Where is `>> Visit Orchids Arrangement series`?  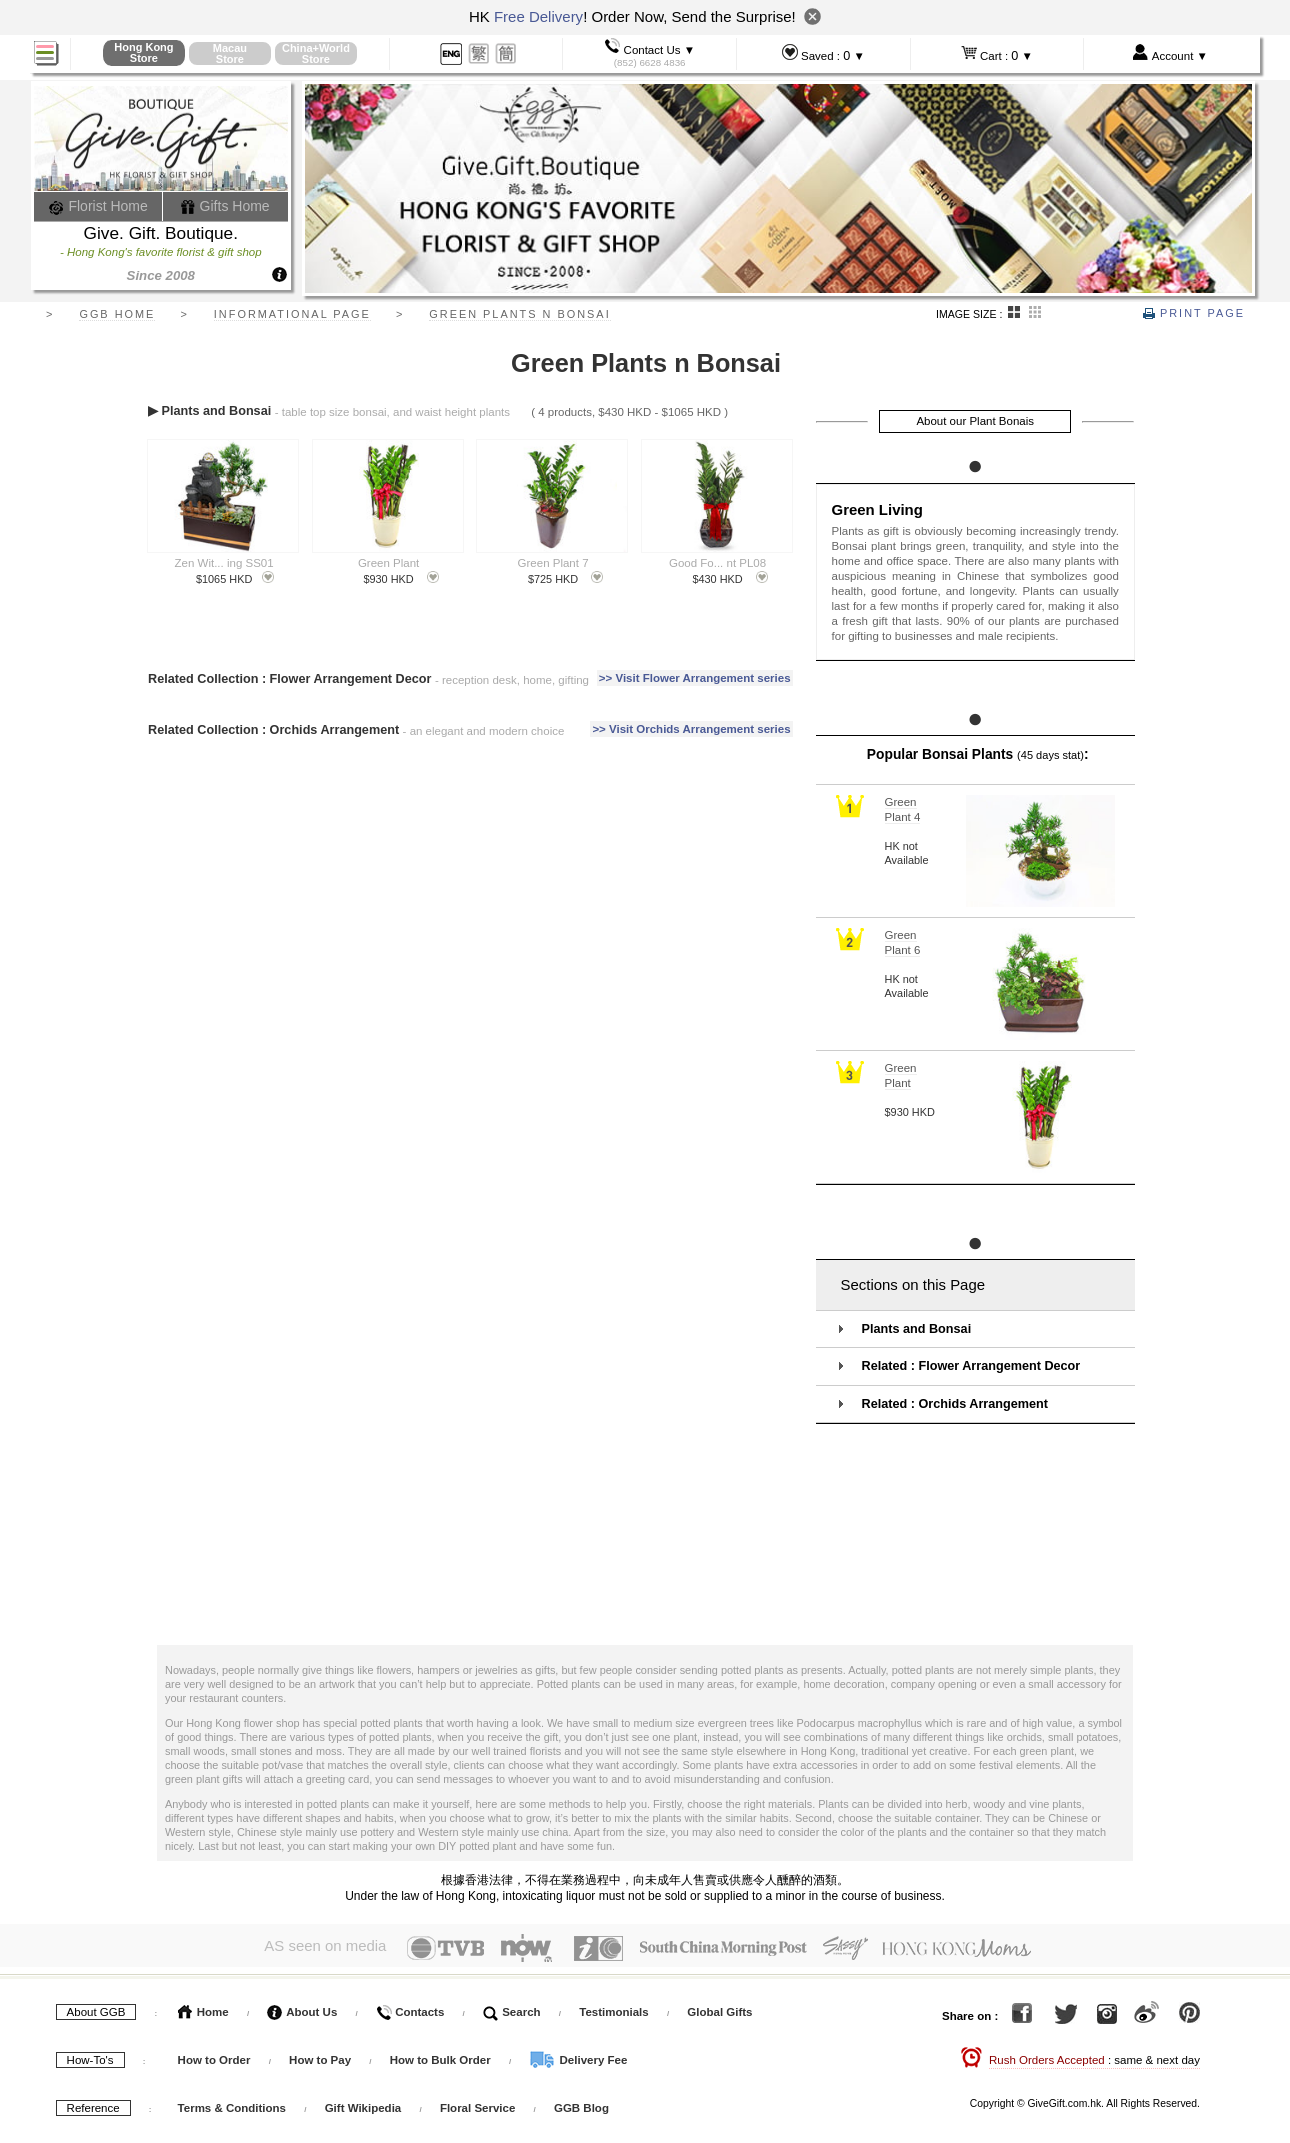
>> Visit Orchids Arrangement series is located at coordinates (691, 729).